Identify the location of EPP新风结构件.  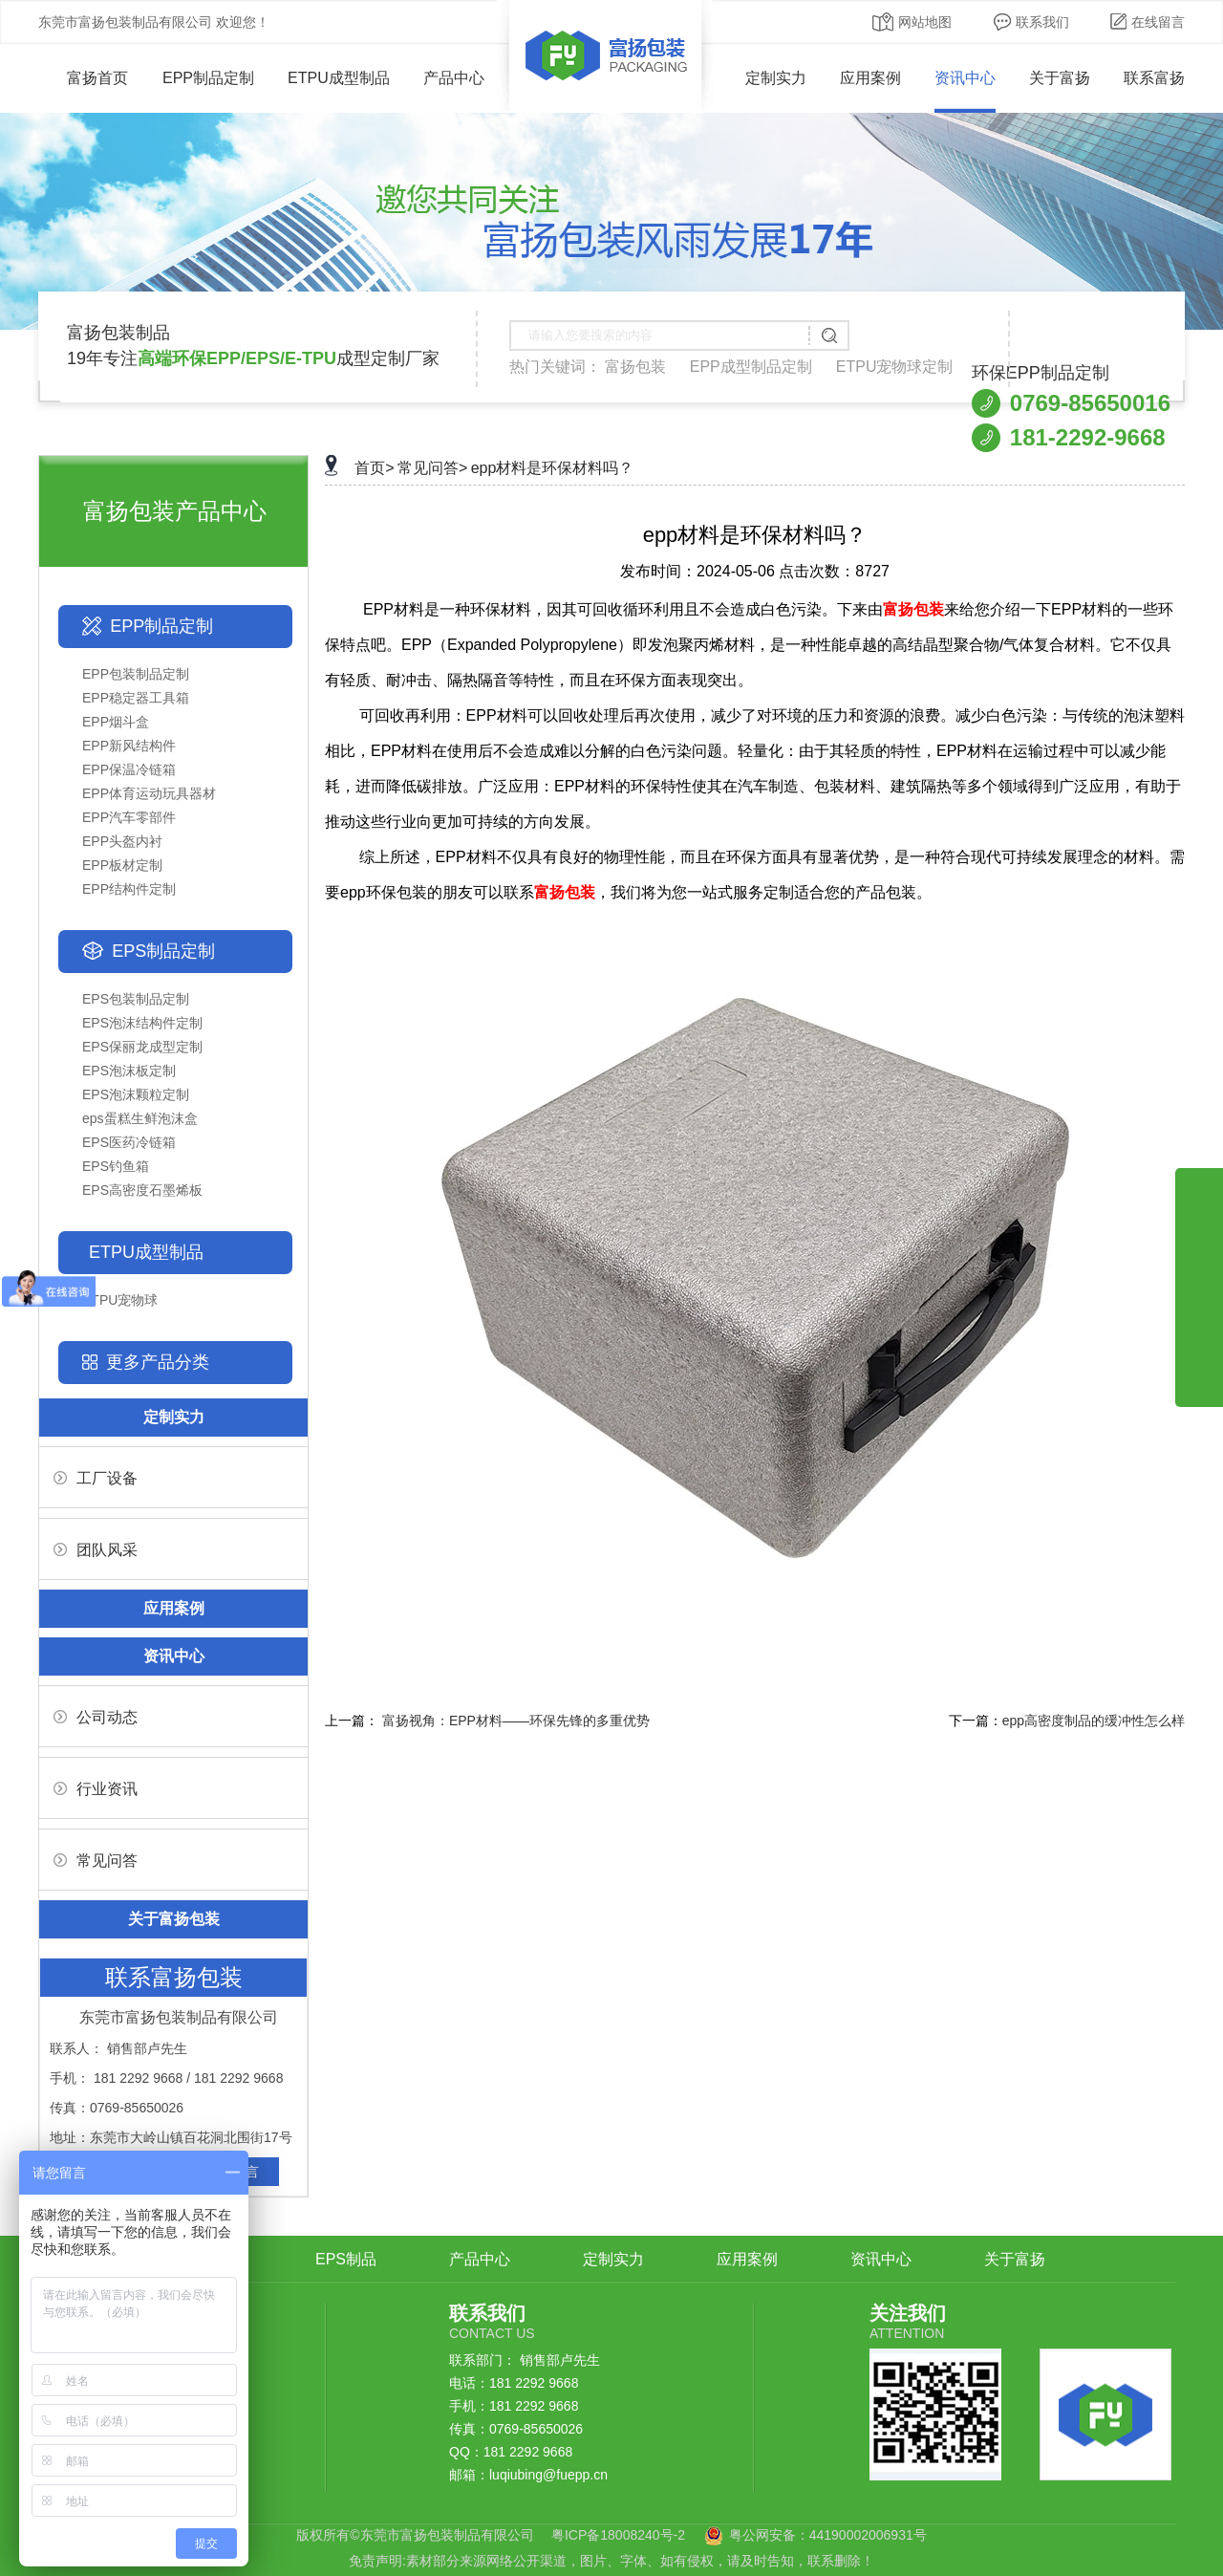
(129, 745).